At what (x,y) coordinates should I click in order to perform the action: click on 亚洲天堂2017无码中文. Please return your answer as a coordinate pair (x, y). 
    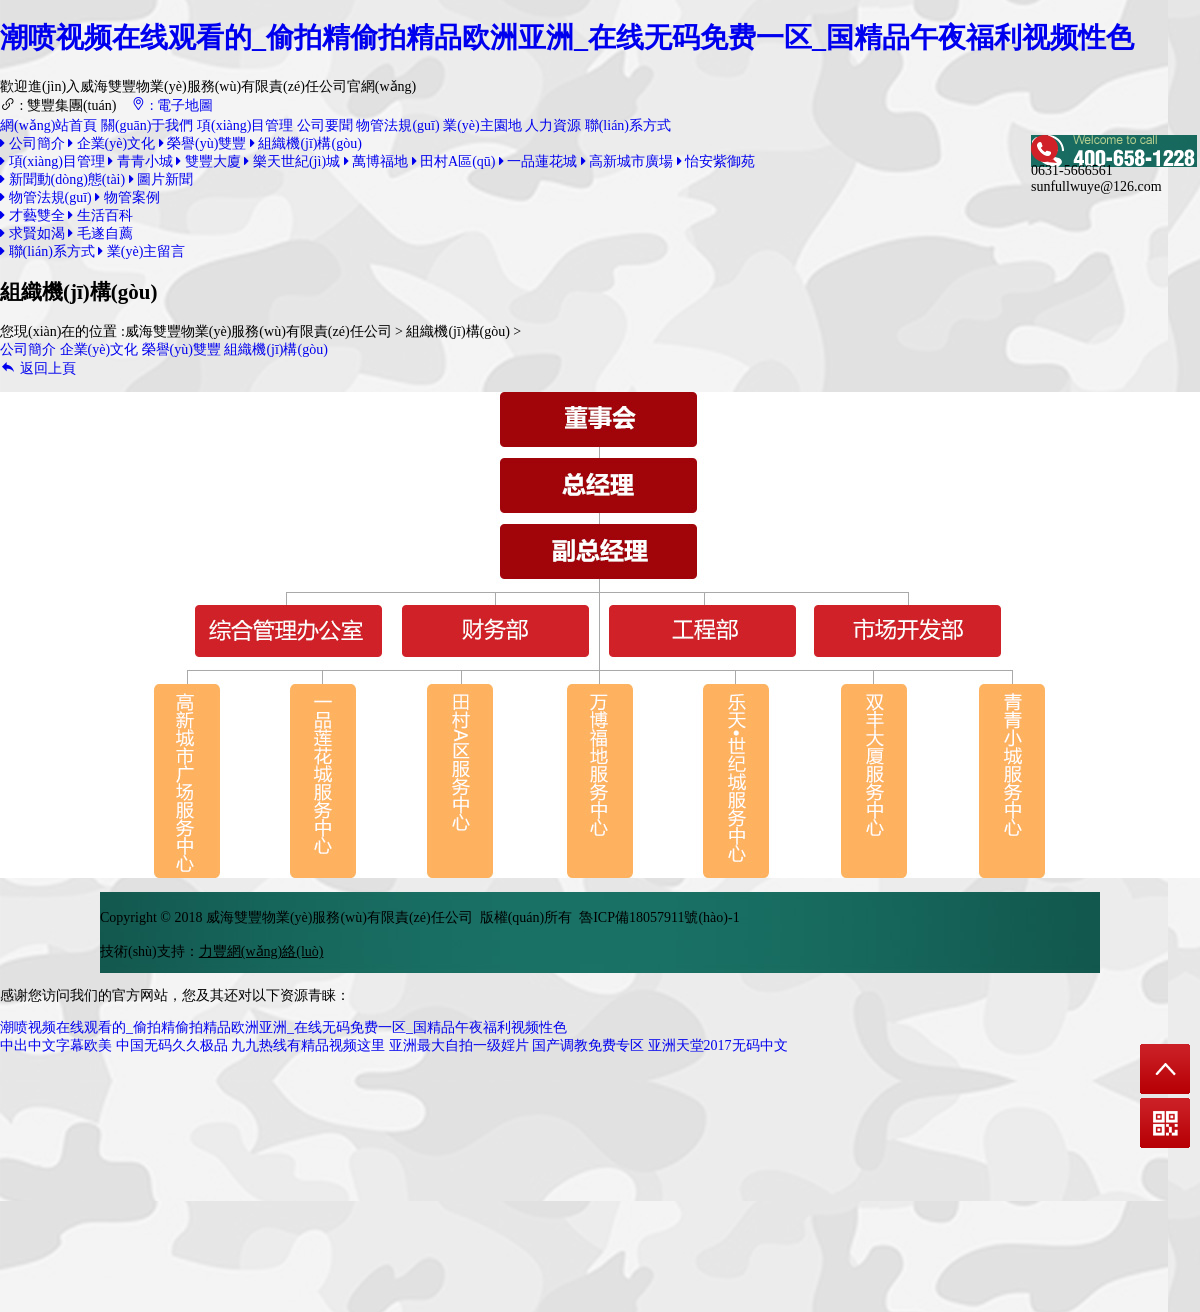
    Looking at the image, I should click on (718, 1045).